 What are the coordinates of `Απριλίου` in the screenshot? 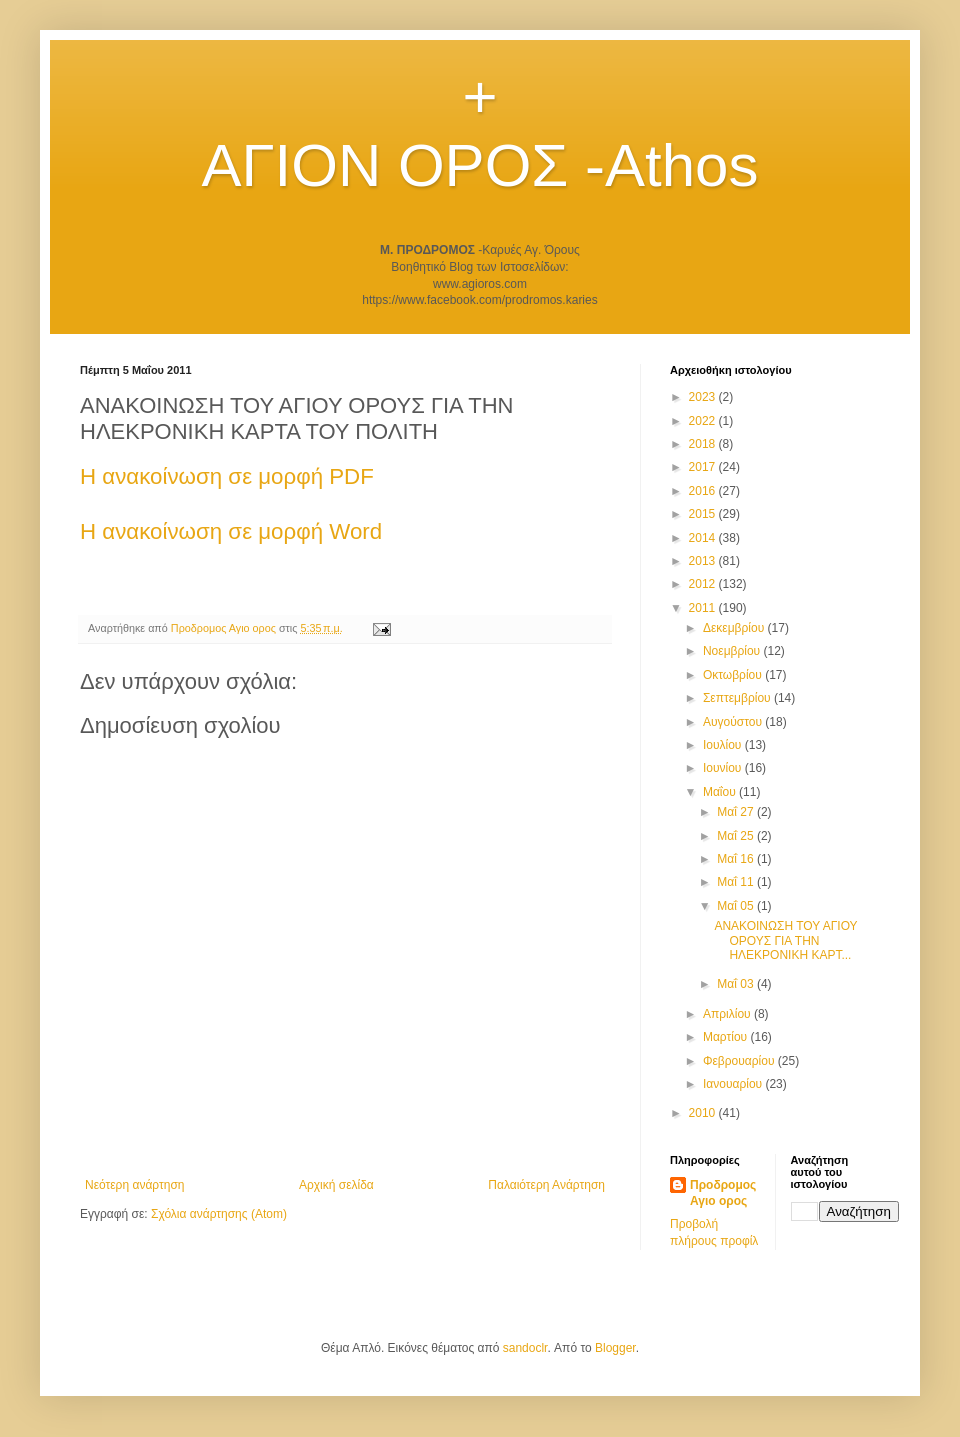 It's located at (728, 1014).